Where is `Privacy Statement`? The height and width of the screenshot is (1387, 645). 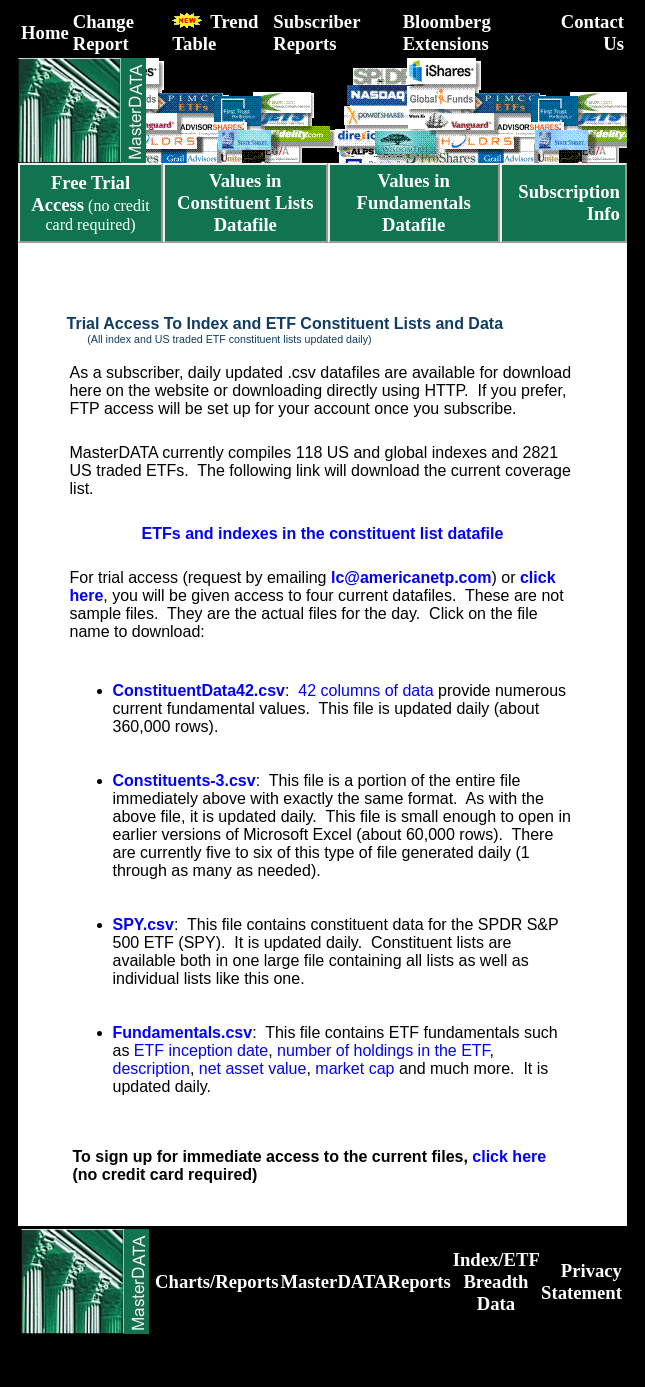
Privacy Statement is located at coordinates (581, 1281).